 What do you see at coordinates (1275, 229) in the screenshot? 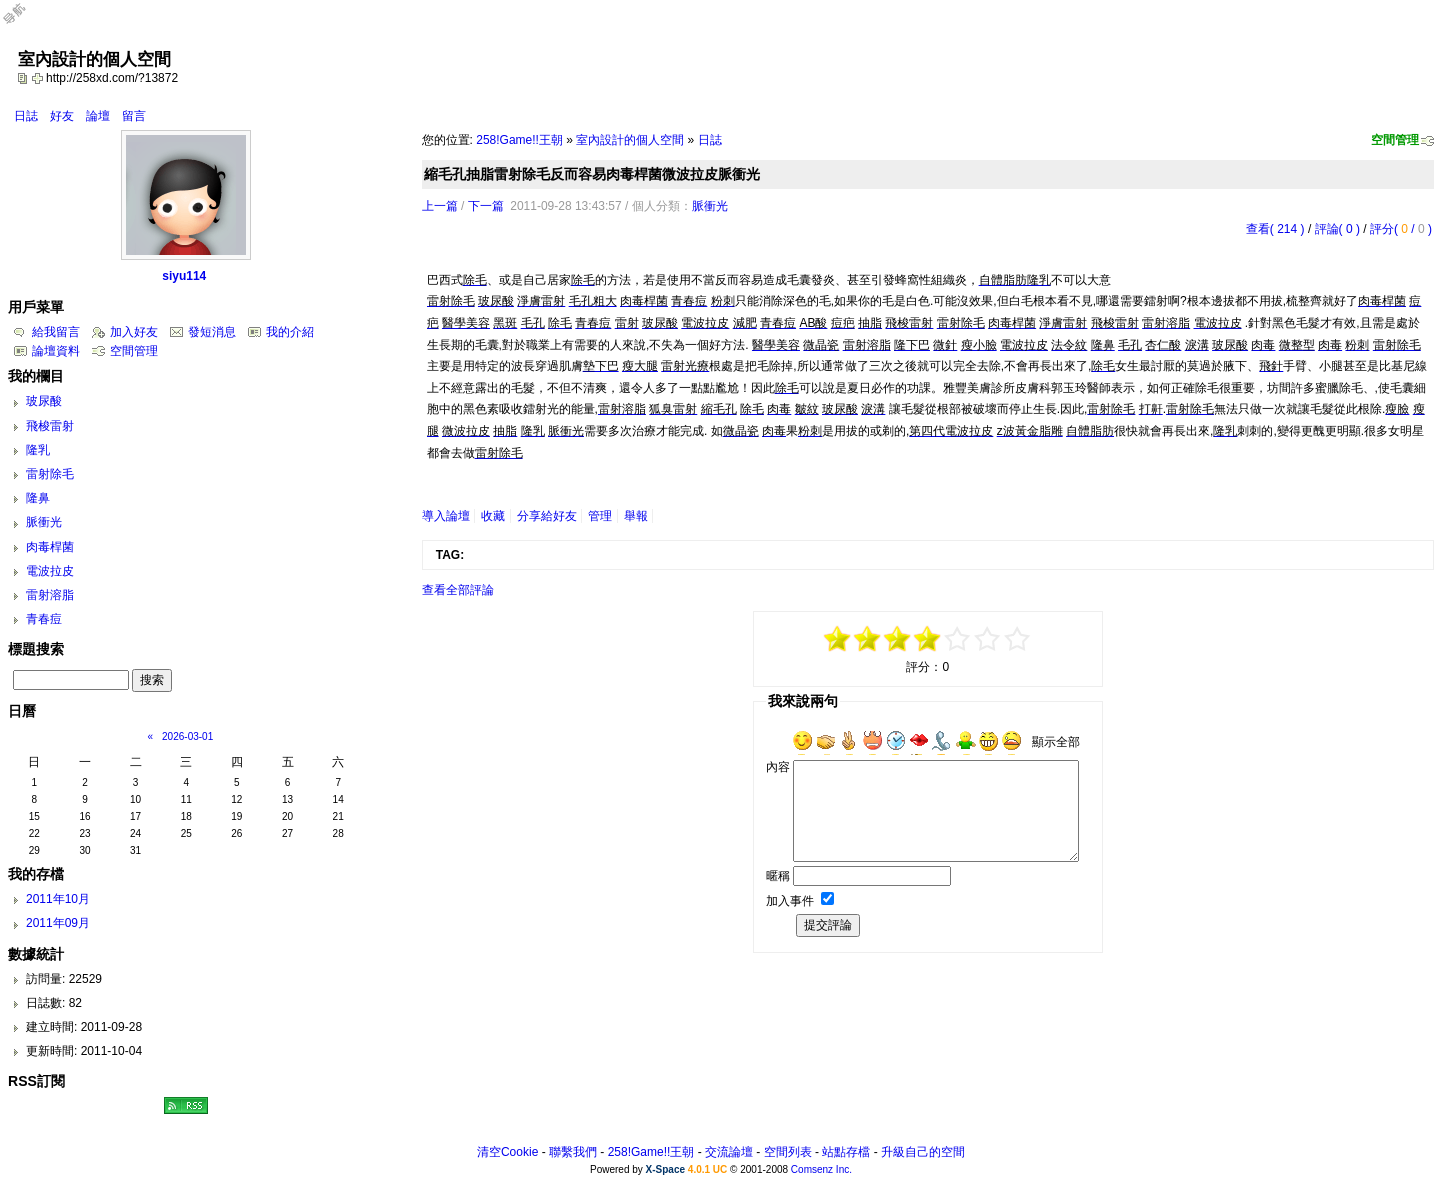
I see `查看( 214 )` at bounding box center [1275, 229].